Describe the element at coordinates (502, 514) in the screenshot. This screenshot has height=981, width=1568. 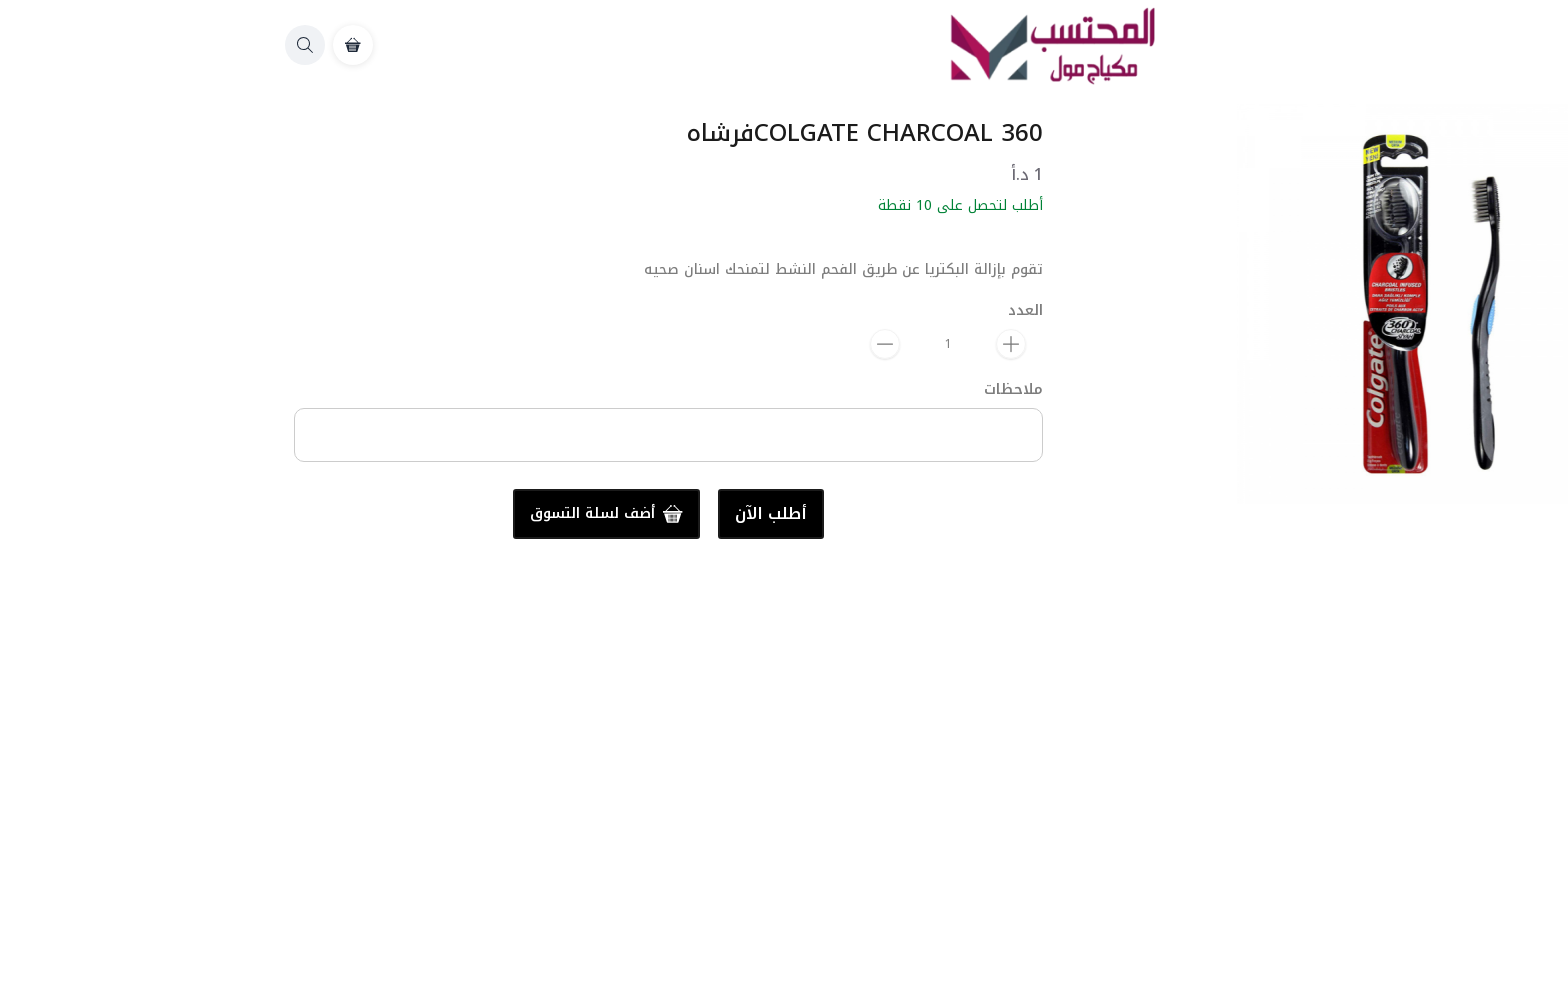
I see `أطلب الآن` at that location.